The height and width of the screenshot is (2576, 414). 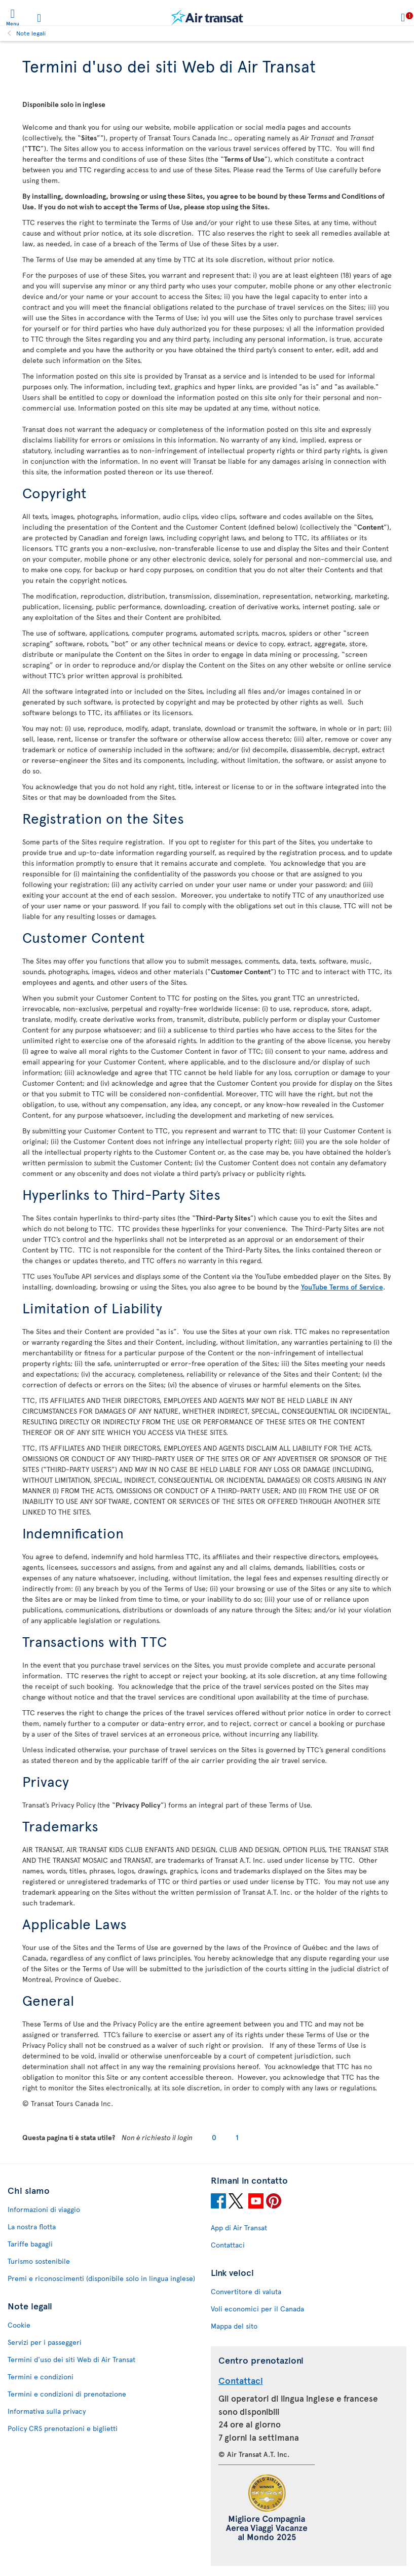 I want to click on Servizi per i passeggeri, so click(x=45, y=2342).